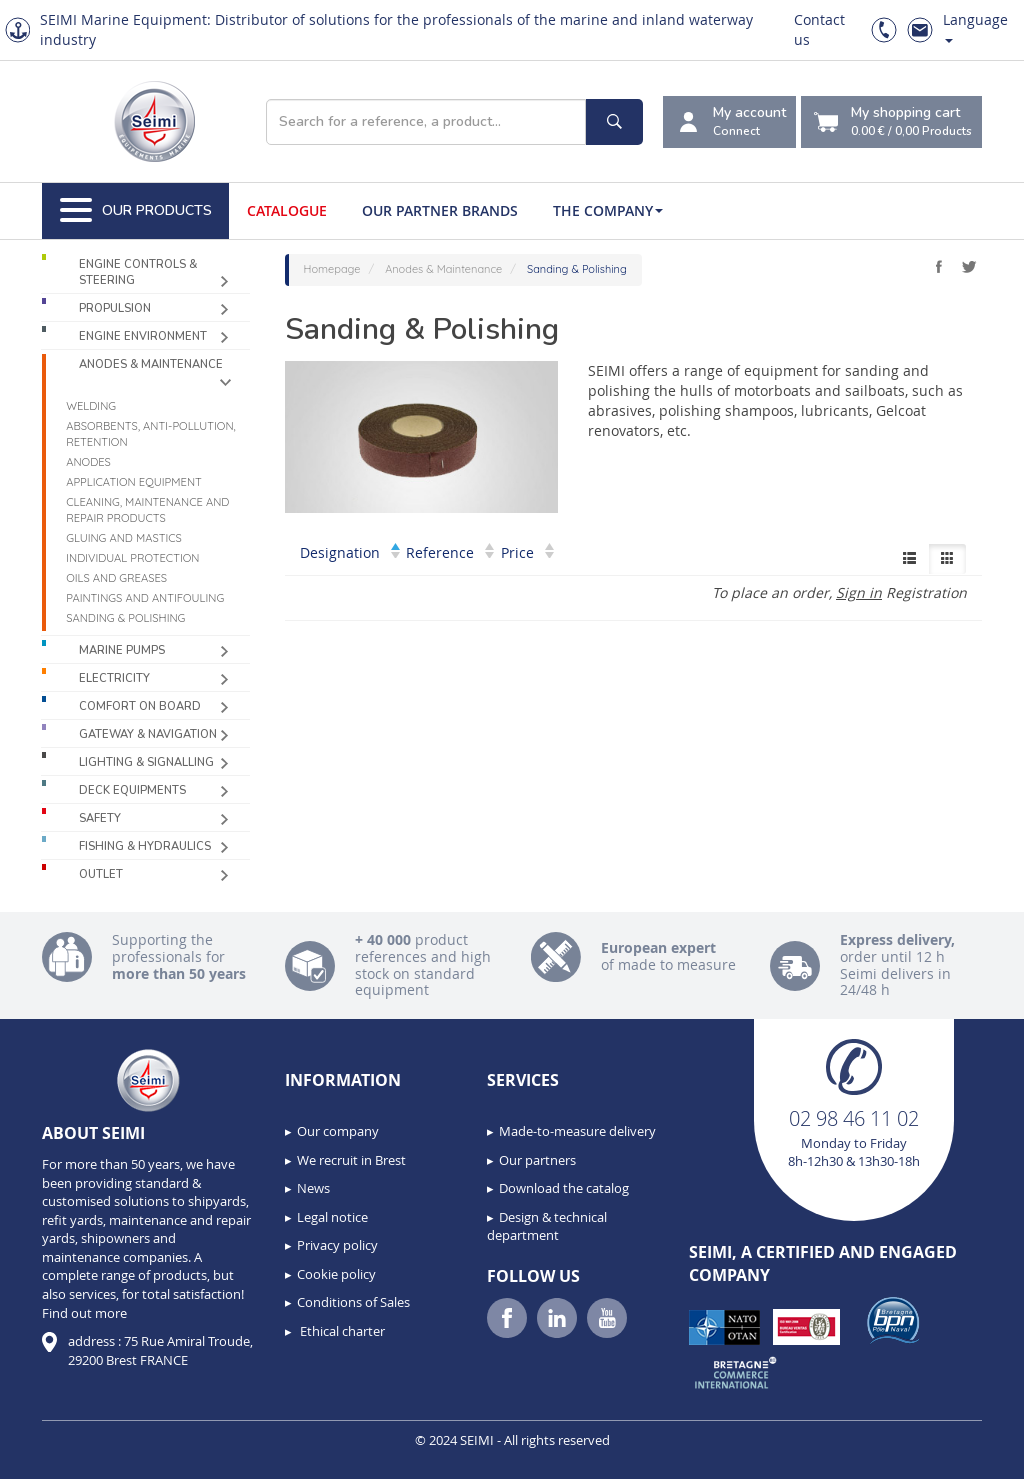 Image resolution: width=1024 pixels, height=1479 pixels. What do you see at coordinates (151, 434) in the screenshot?
I see `Absorbents, Anti-pollution, Retention` at bounding box center [151, 434].